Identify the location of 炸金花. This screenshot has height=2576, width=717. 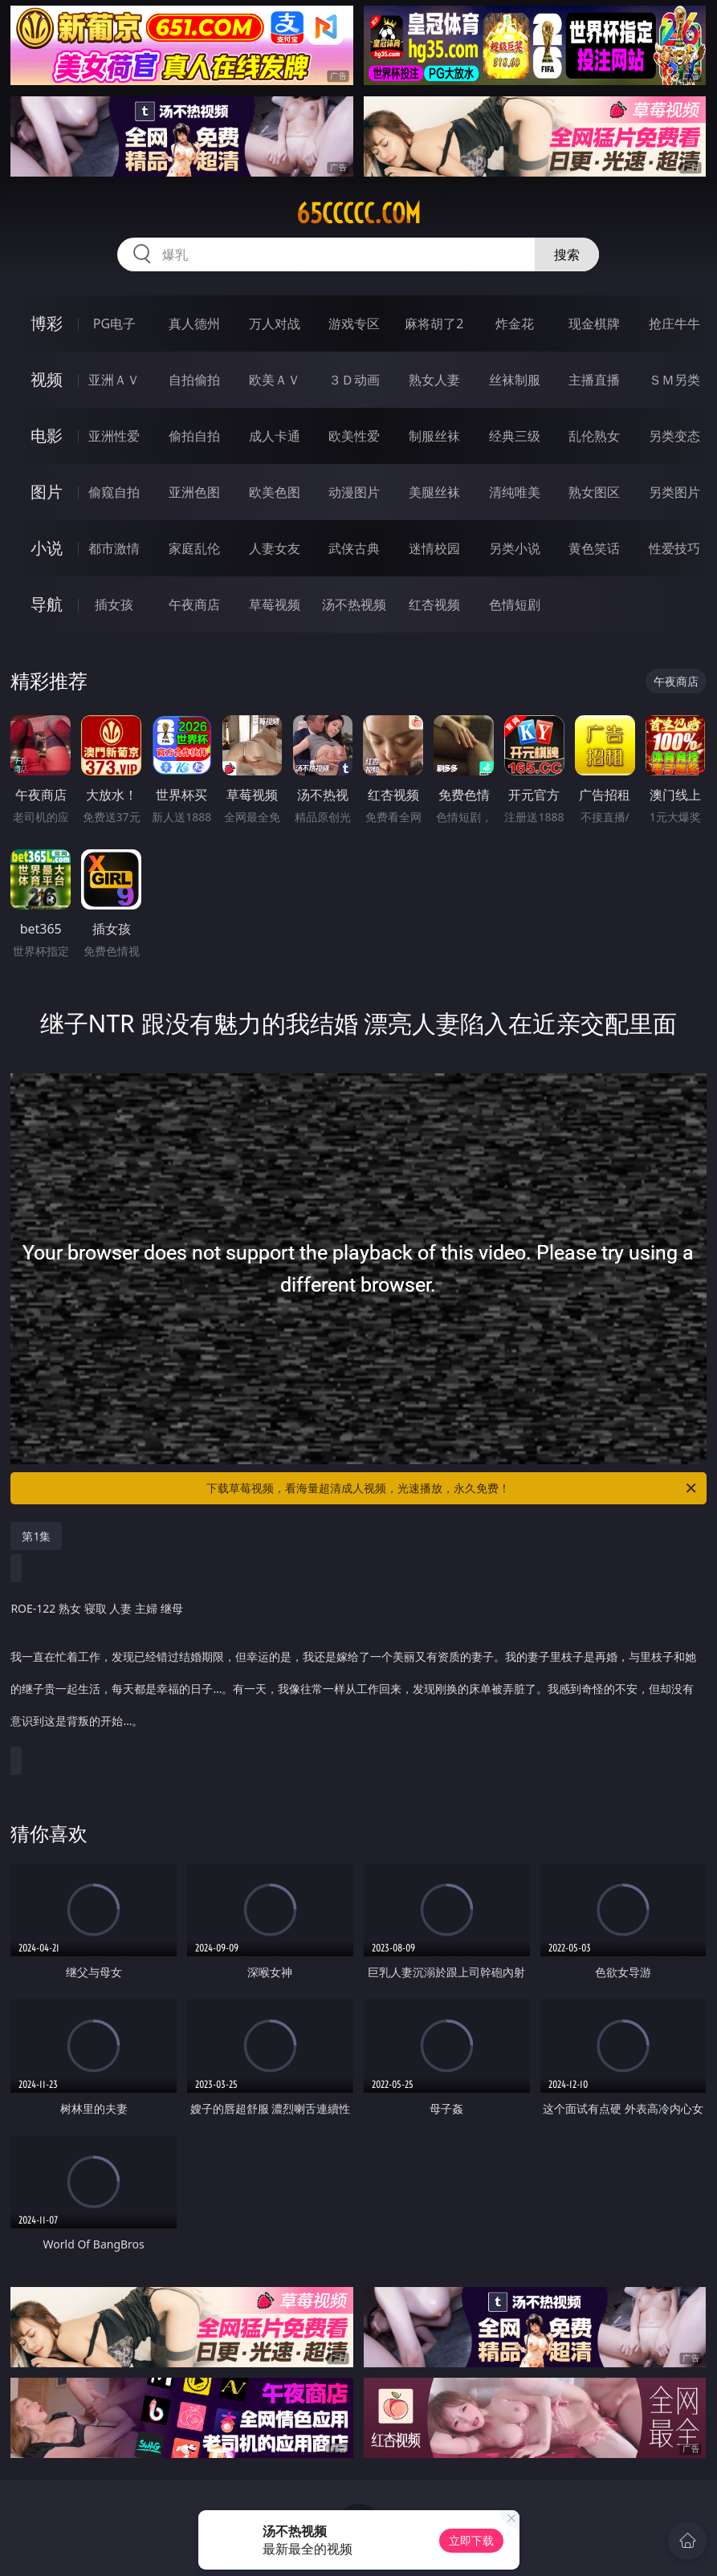
(514, 323).